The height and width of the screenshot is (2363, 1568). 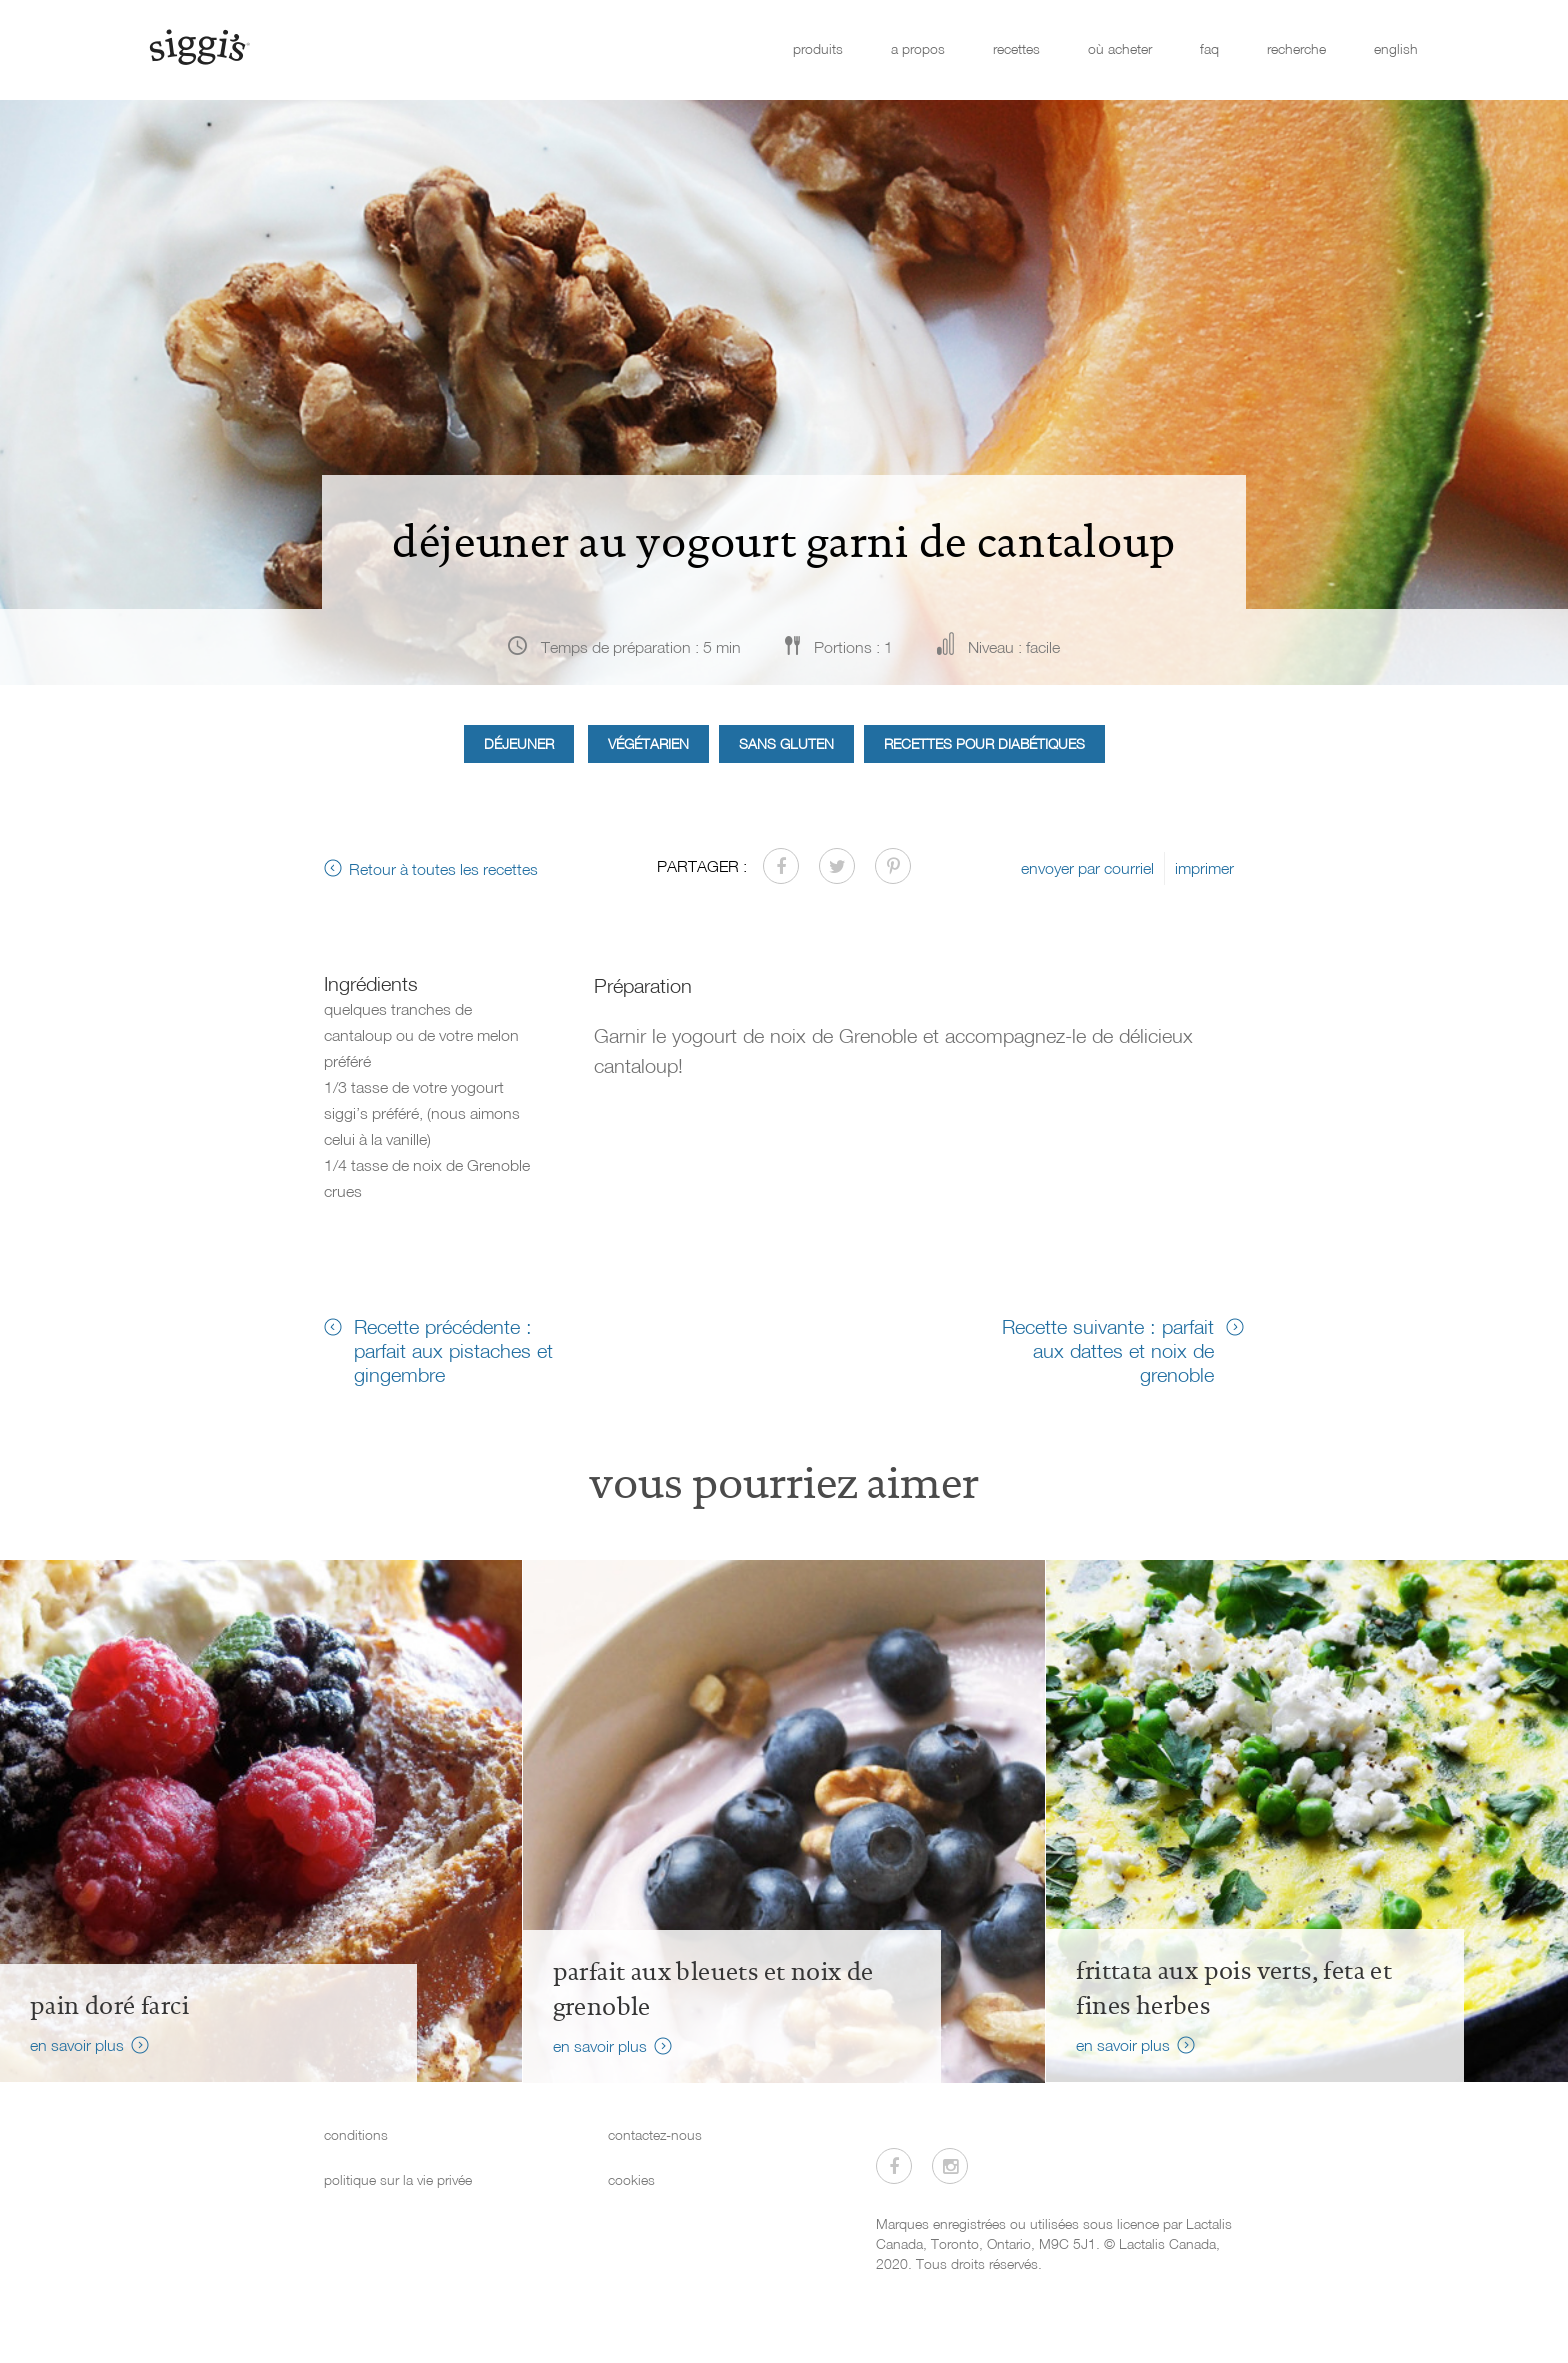 I want to click on contactez-nous, so click(x=655, y=2134).